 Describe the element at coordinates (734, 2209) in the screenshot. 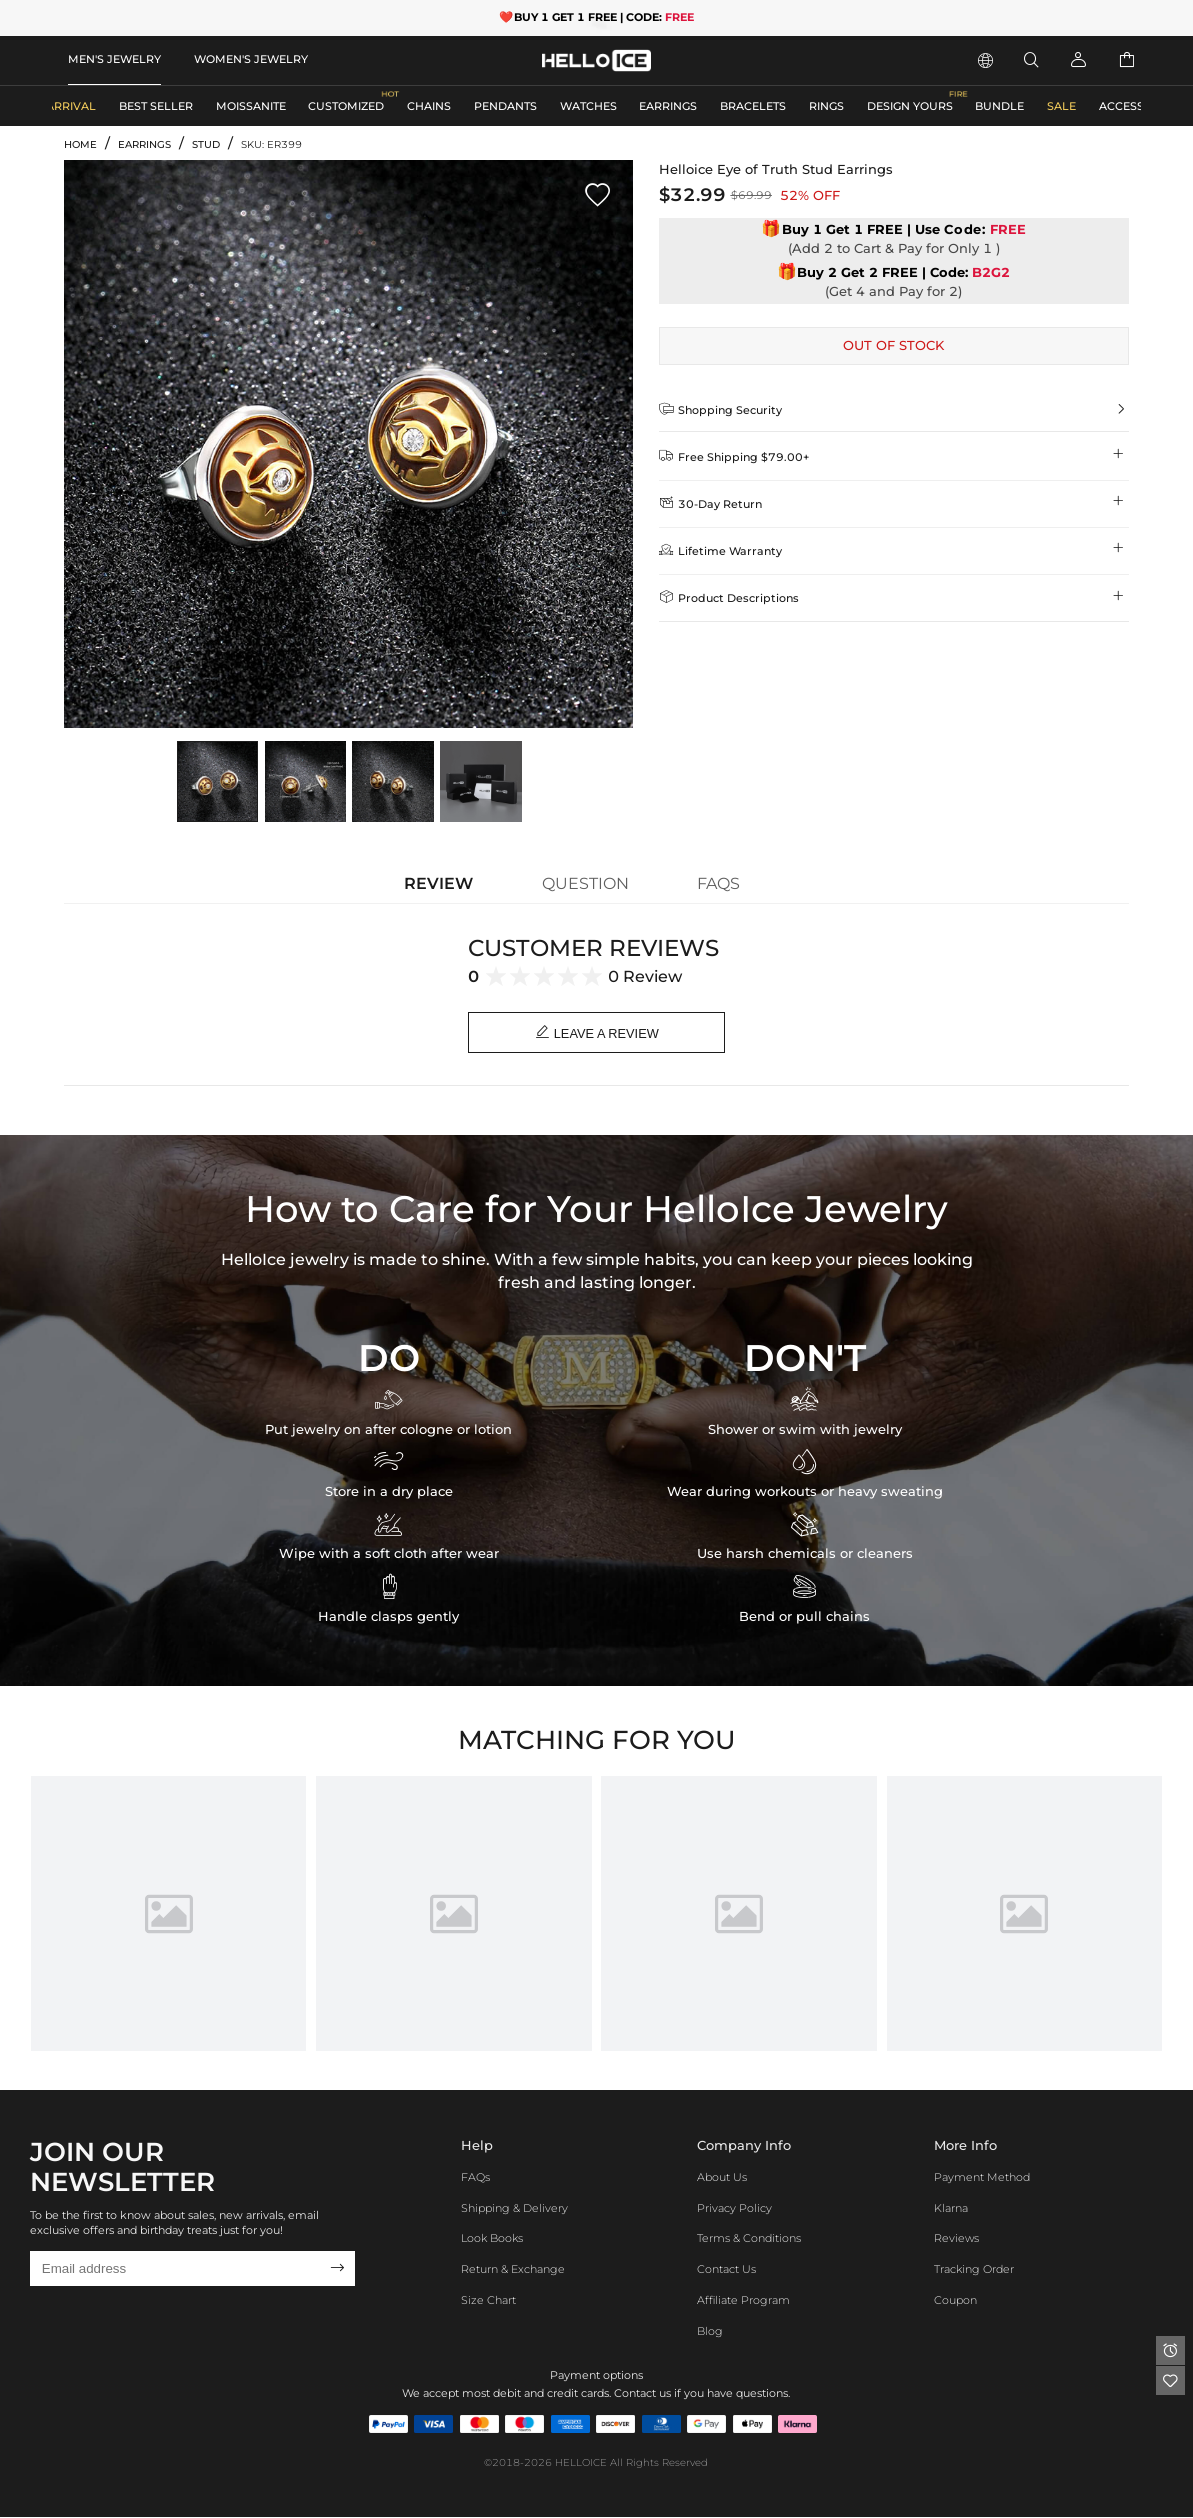

I see `Privacy Policy` at that location.